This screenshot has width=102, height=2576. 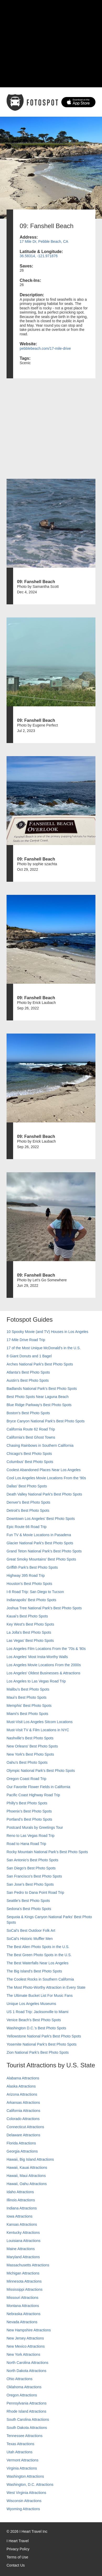 I want to click on Los Angeles Movie Locations From the 2000s, so click(x=44, y=1665).